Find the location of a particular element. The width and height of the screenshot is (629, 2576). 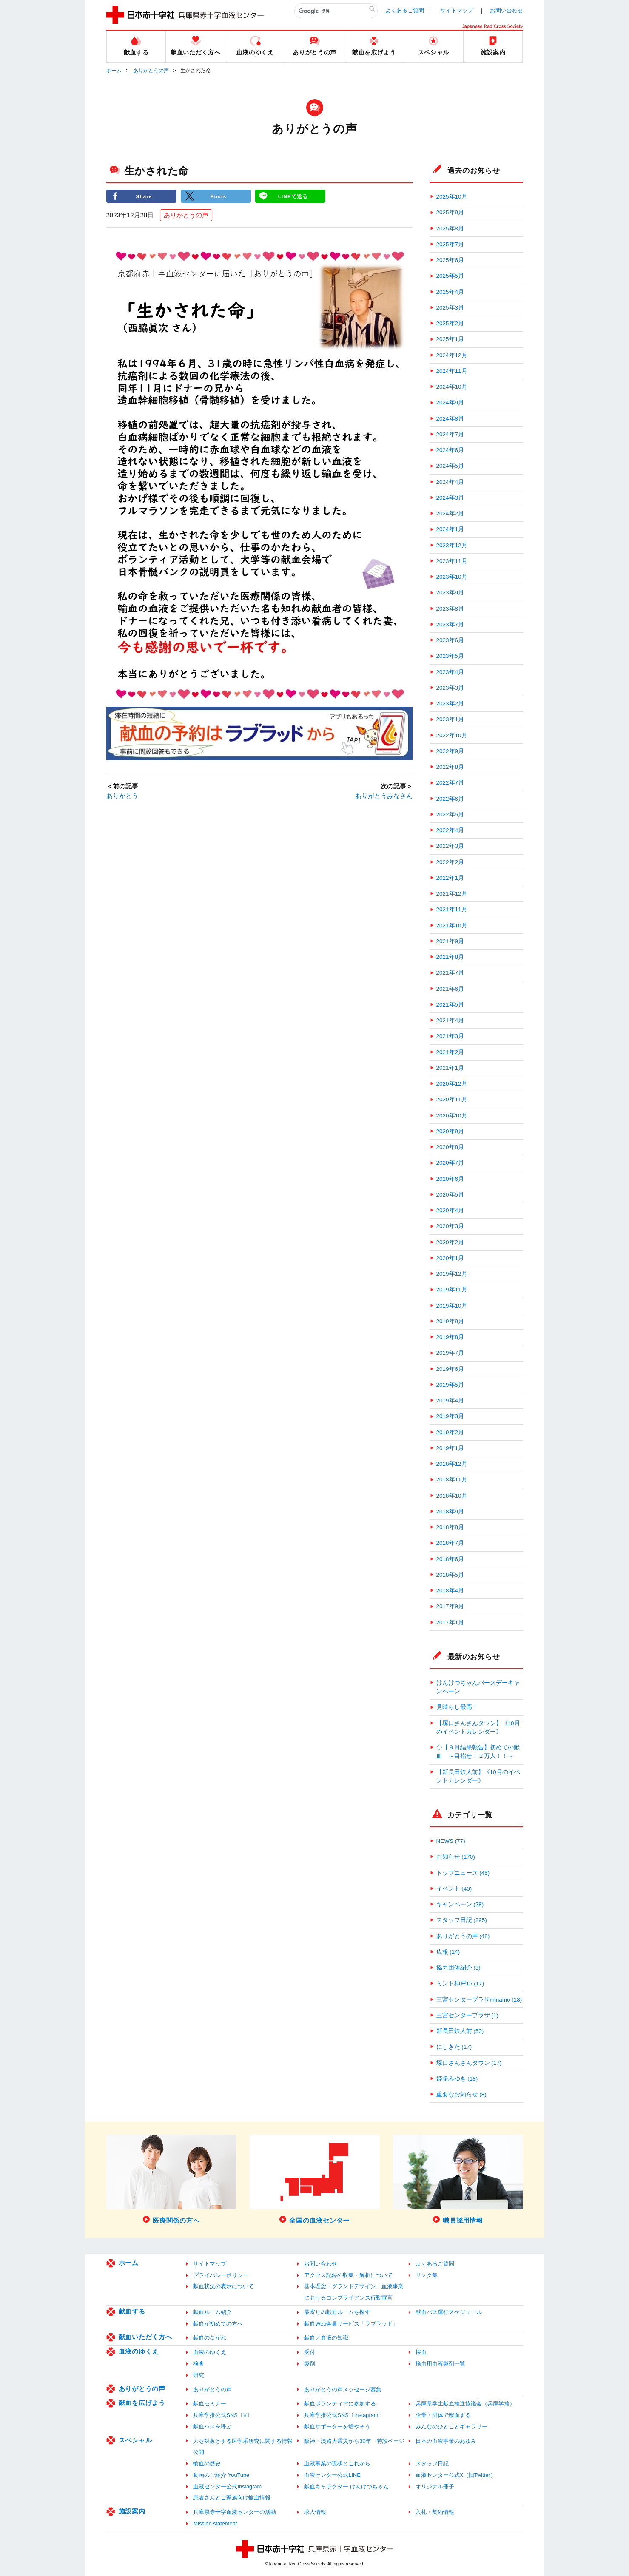

2023年4月 is located at coordinates (450, 672).